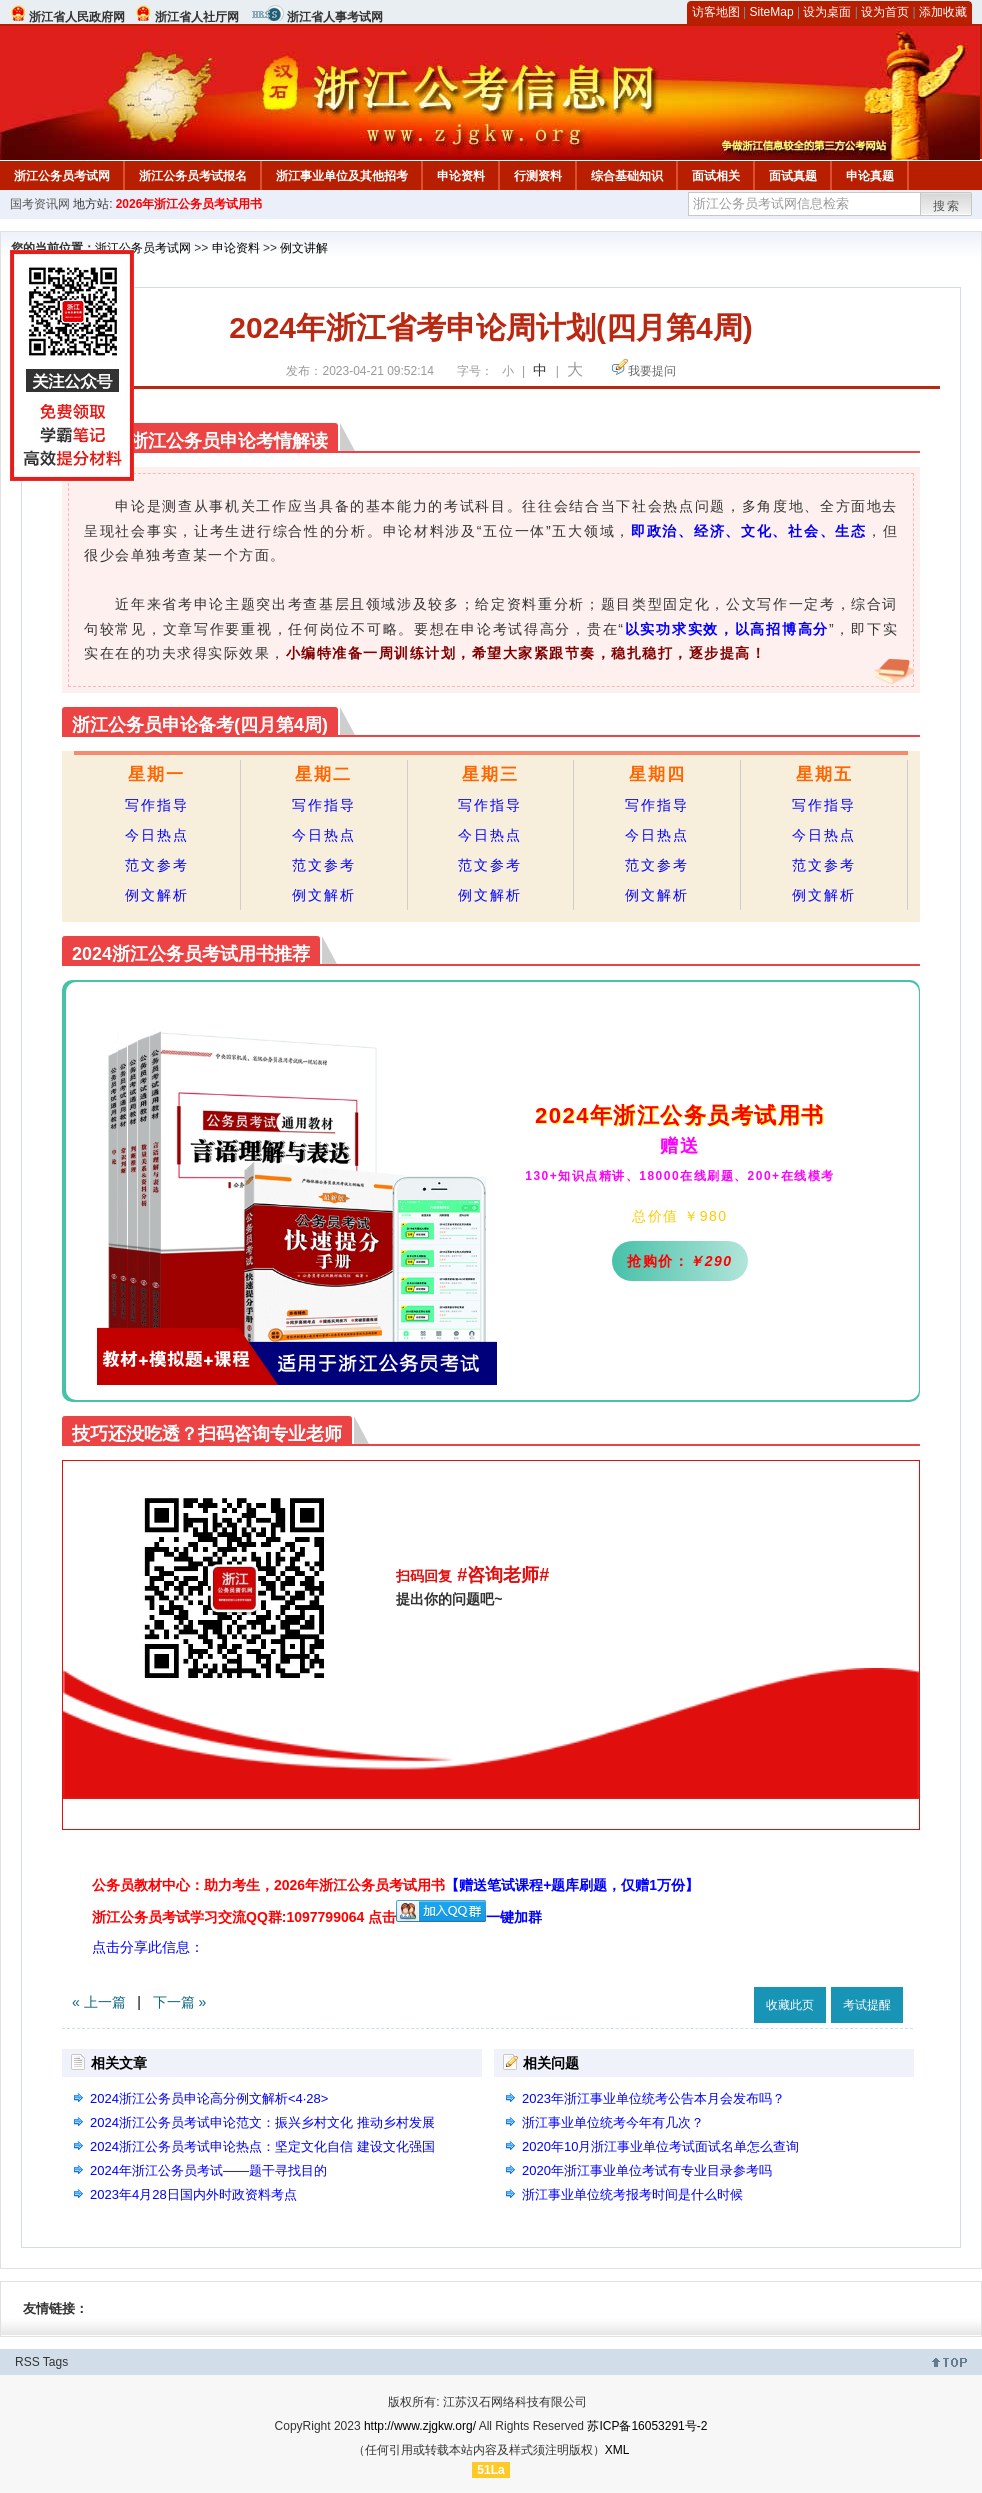 The height and width of the screenshot is (2493, 982). Describe the element at coordinates (461, 176) in the screenshot. I see `申论资料` at that location.